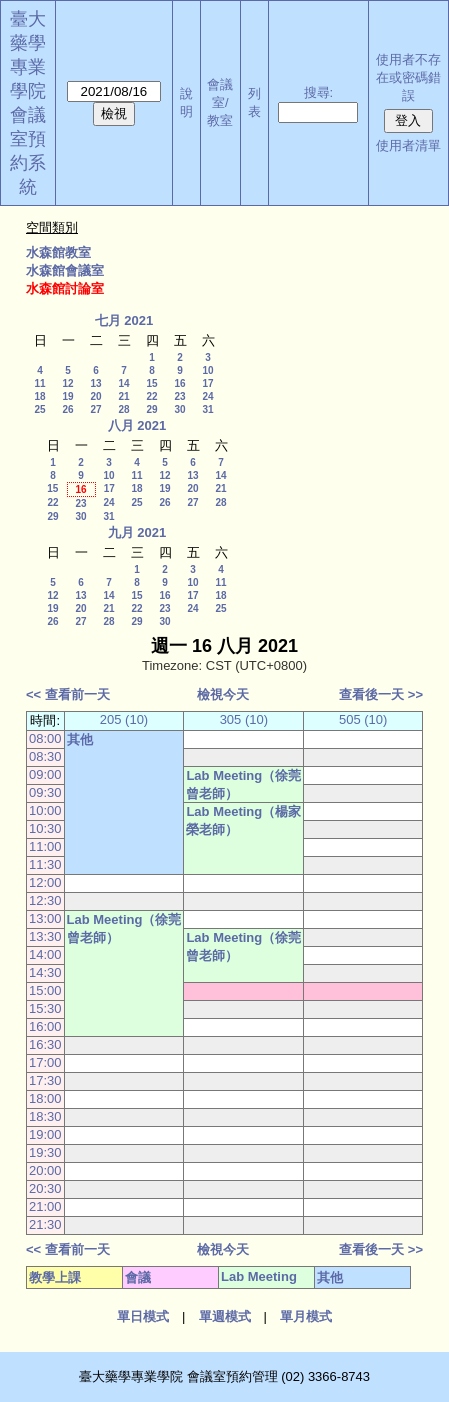 This screenshot has width=449, height=1402. I want to click on Lab Meeting（徐莞曾老師）, so click(243, 784).